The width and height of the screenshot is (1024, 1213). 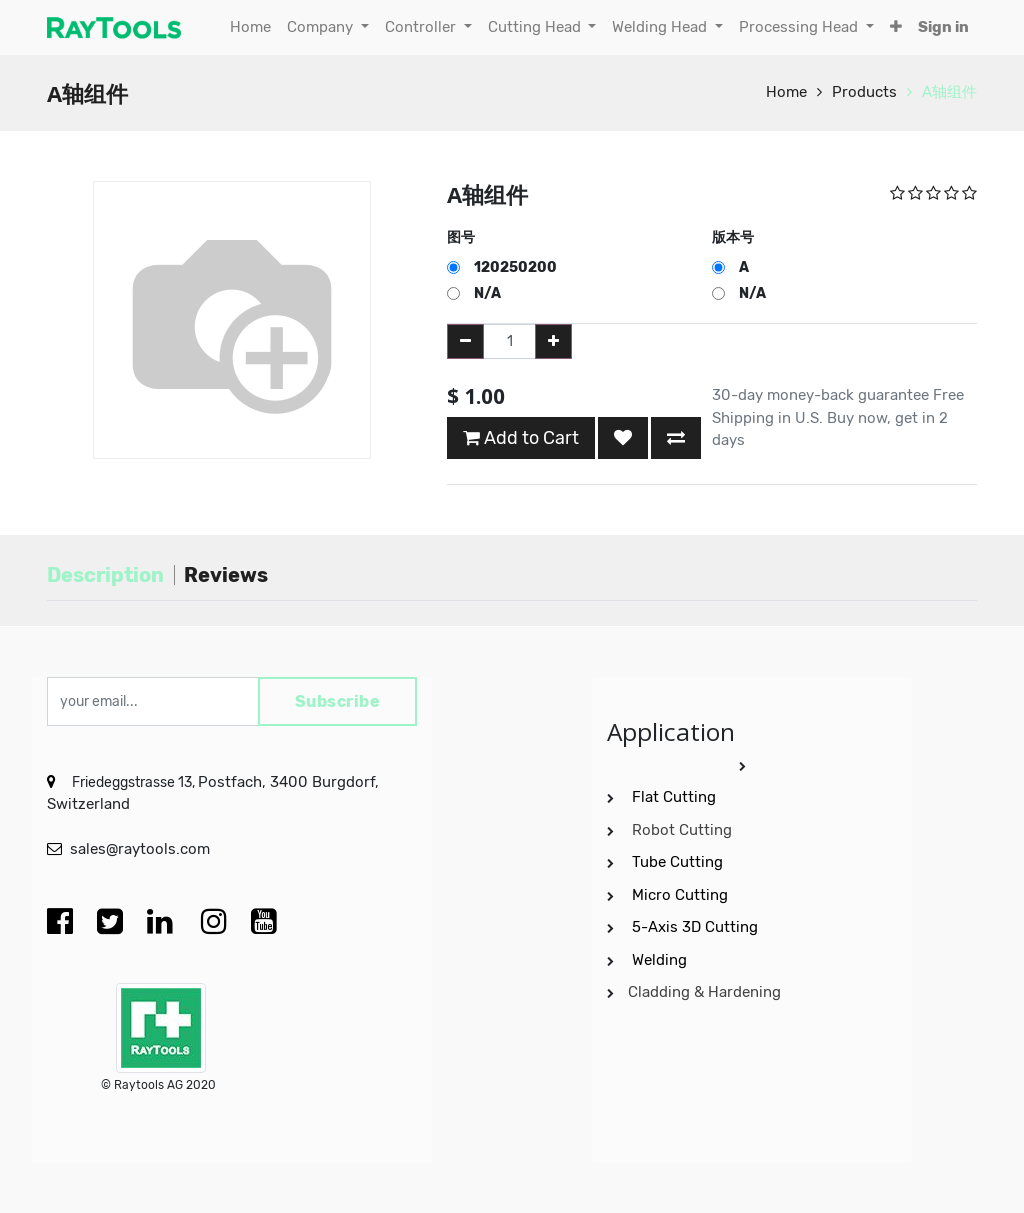 What do you see at coordinates (949, 92) in the screenshot?
I see `A轴组件` at bounding box center [949, 92].